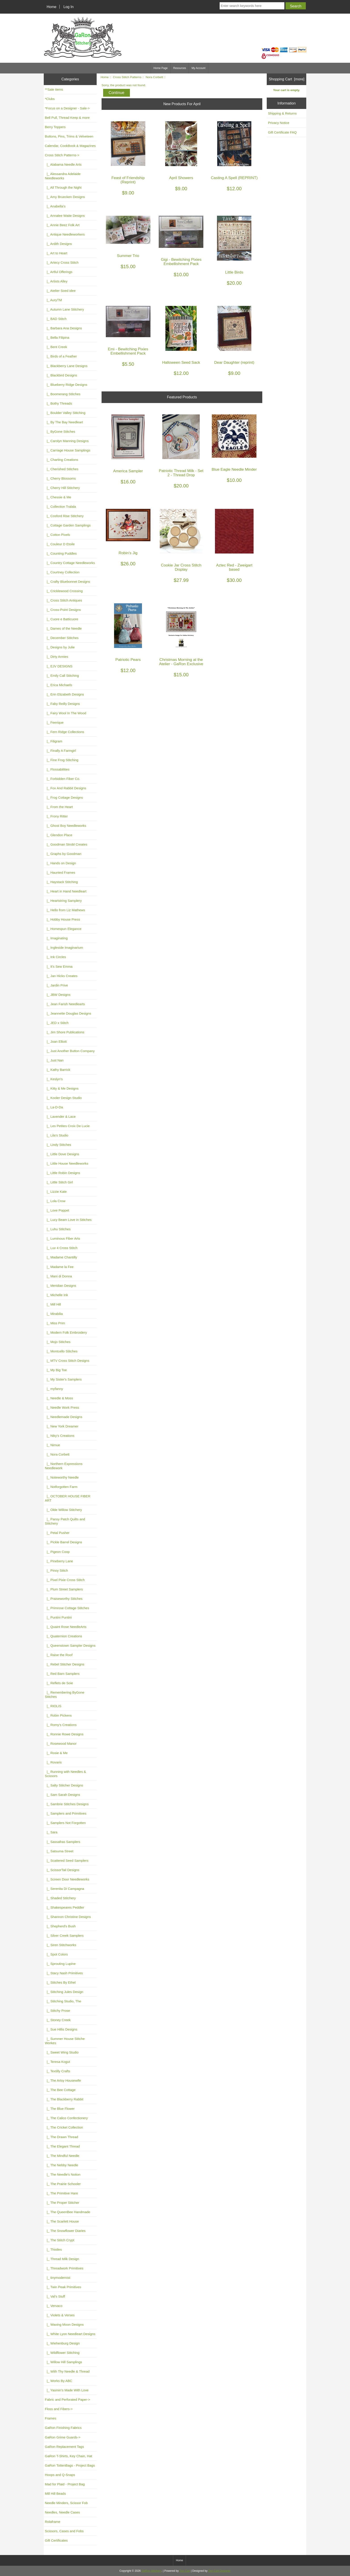 This screenshot has height=2576, width=350. What do you see at coordinates (64, 1734) in the screenshot?
I see `|_ Ronnie Rowe Designs` at bounding box center [64, 1734].